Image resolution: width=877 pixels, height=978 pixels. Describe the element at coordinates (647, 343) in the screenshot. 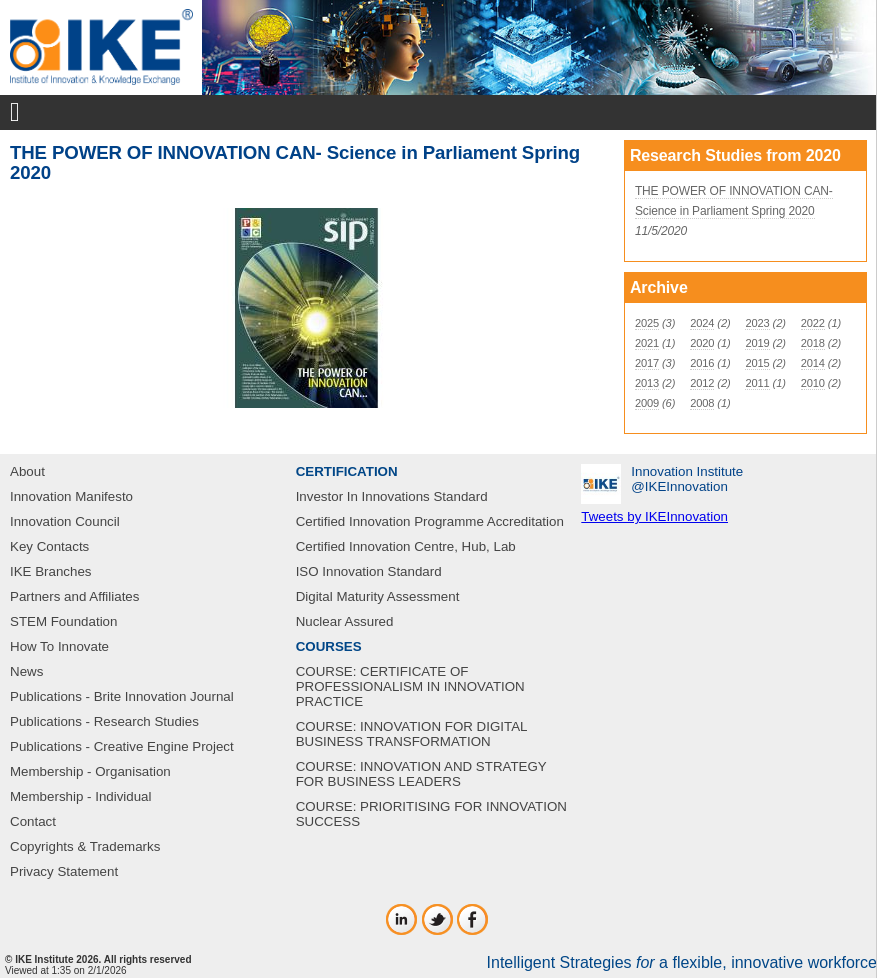

I see `2021` at that location.